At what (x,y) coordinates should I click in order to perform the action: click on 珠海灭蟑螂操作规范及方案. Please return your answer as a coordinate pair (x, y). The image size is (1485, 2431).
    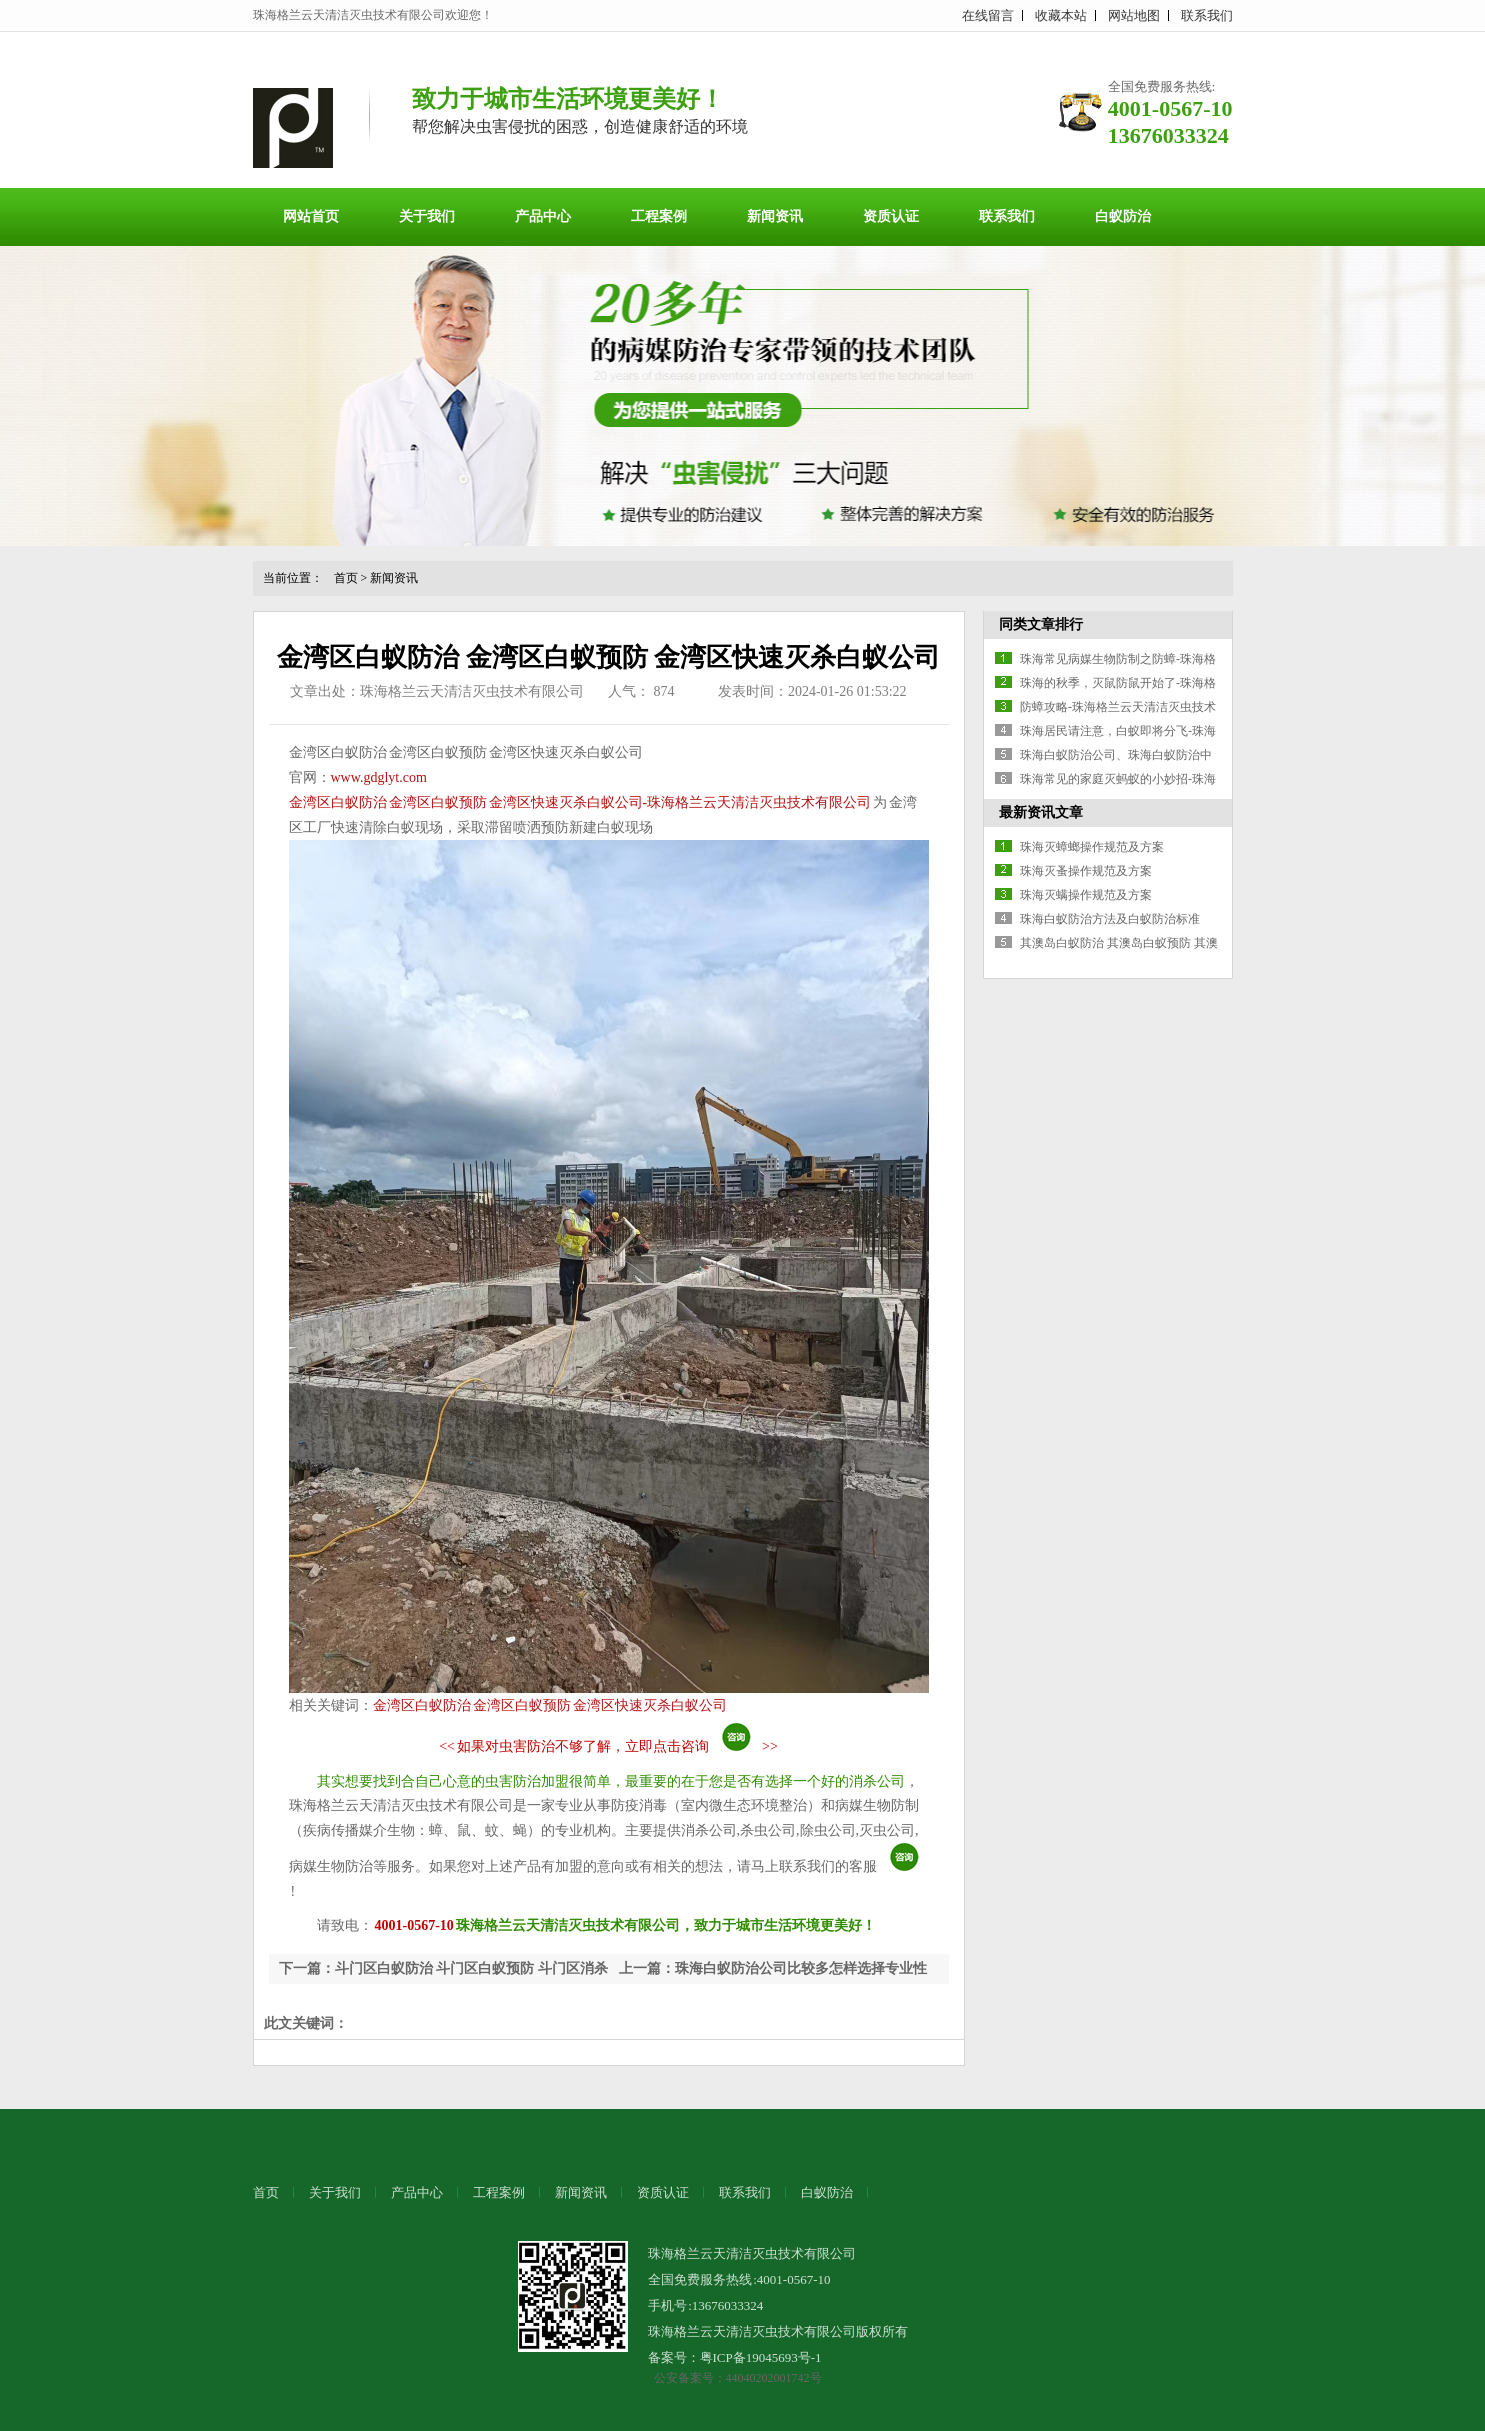
    Looking at the image, I should click on (1092, 847).